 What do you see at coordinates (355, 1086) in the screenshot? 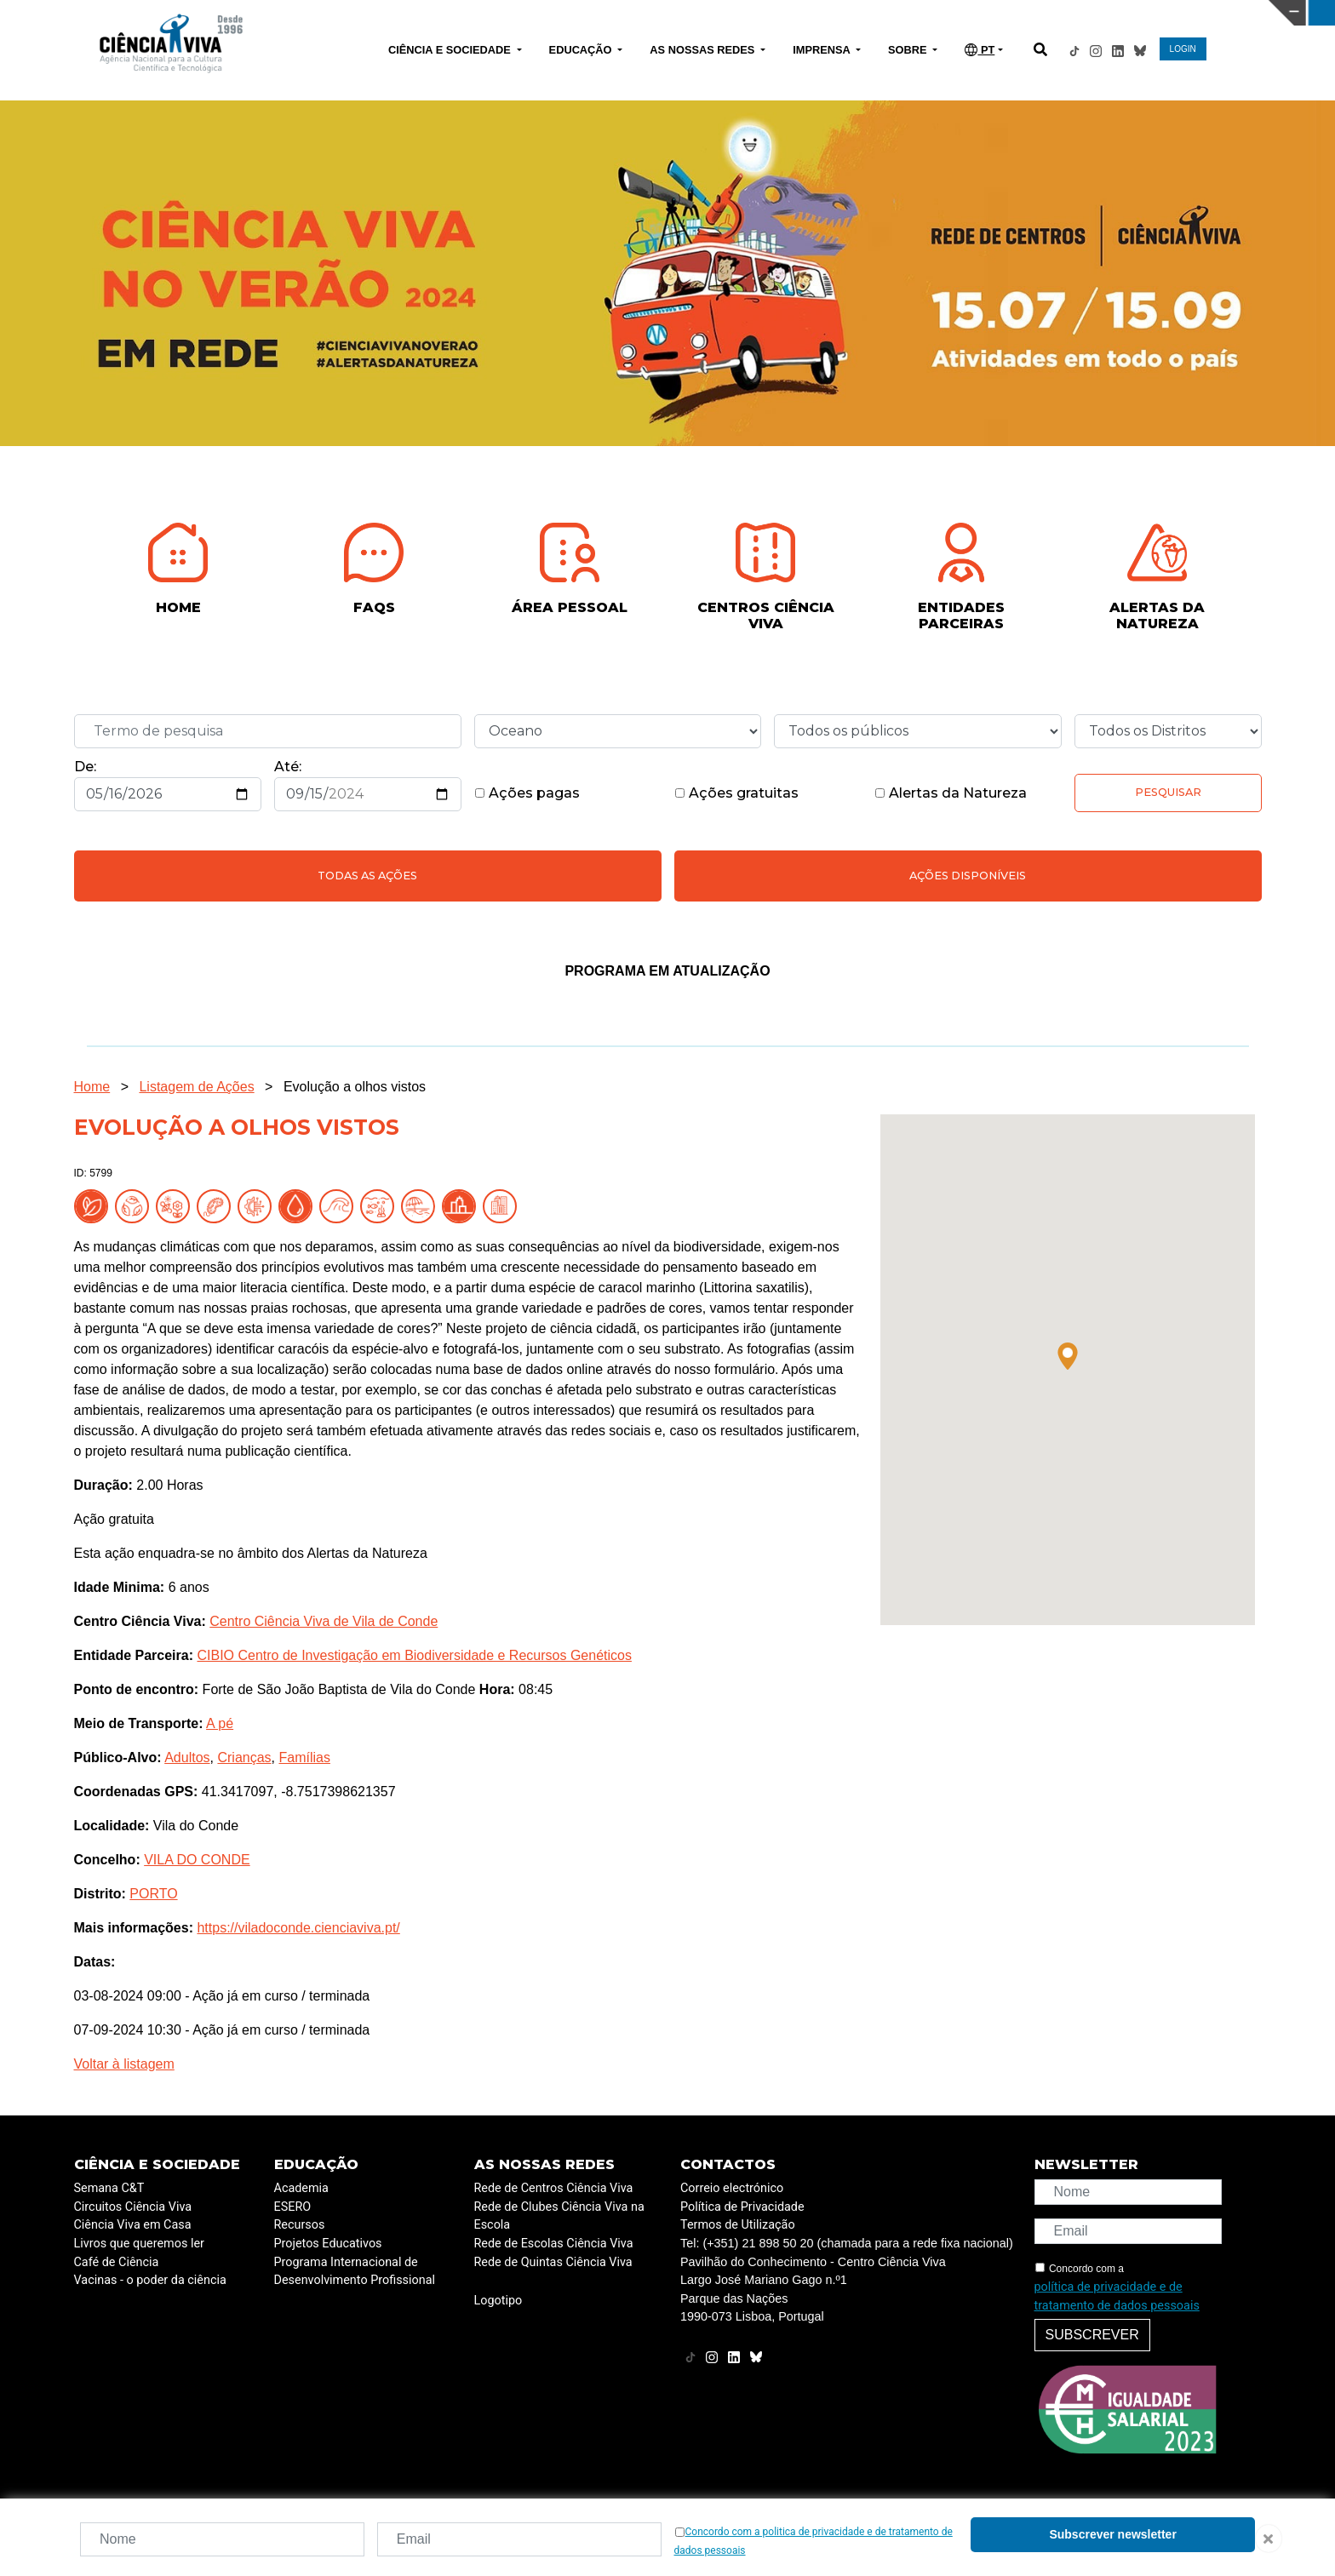
I see `Evolução a olhos vistos` at bounding box center [355, 1086].